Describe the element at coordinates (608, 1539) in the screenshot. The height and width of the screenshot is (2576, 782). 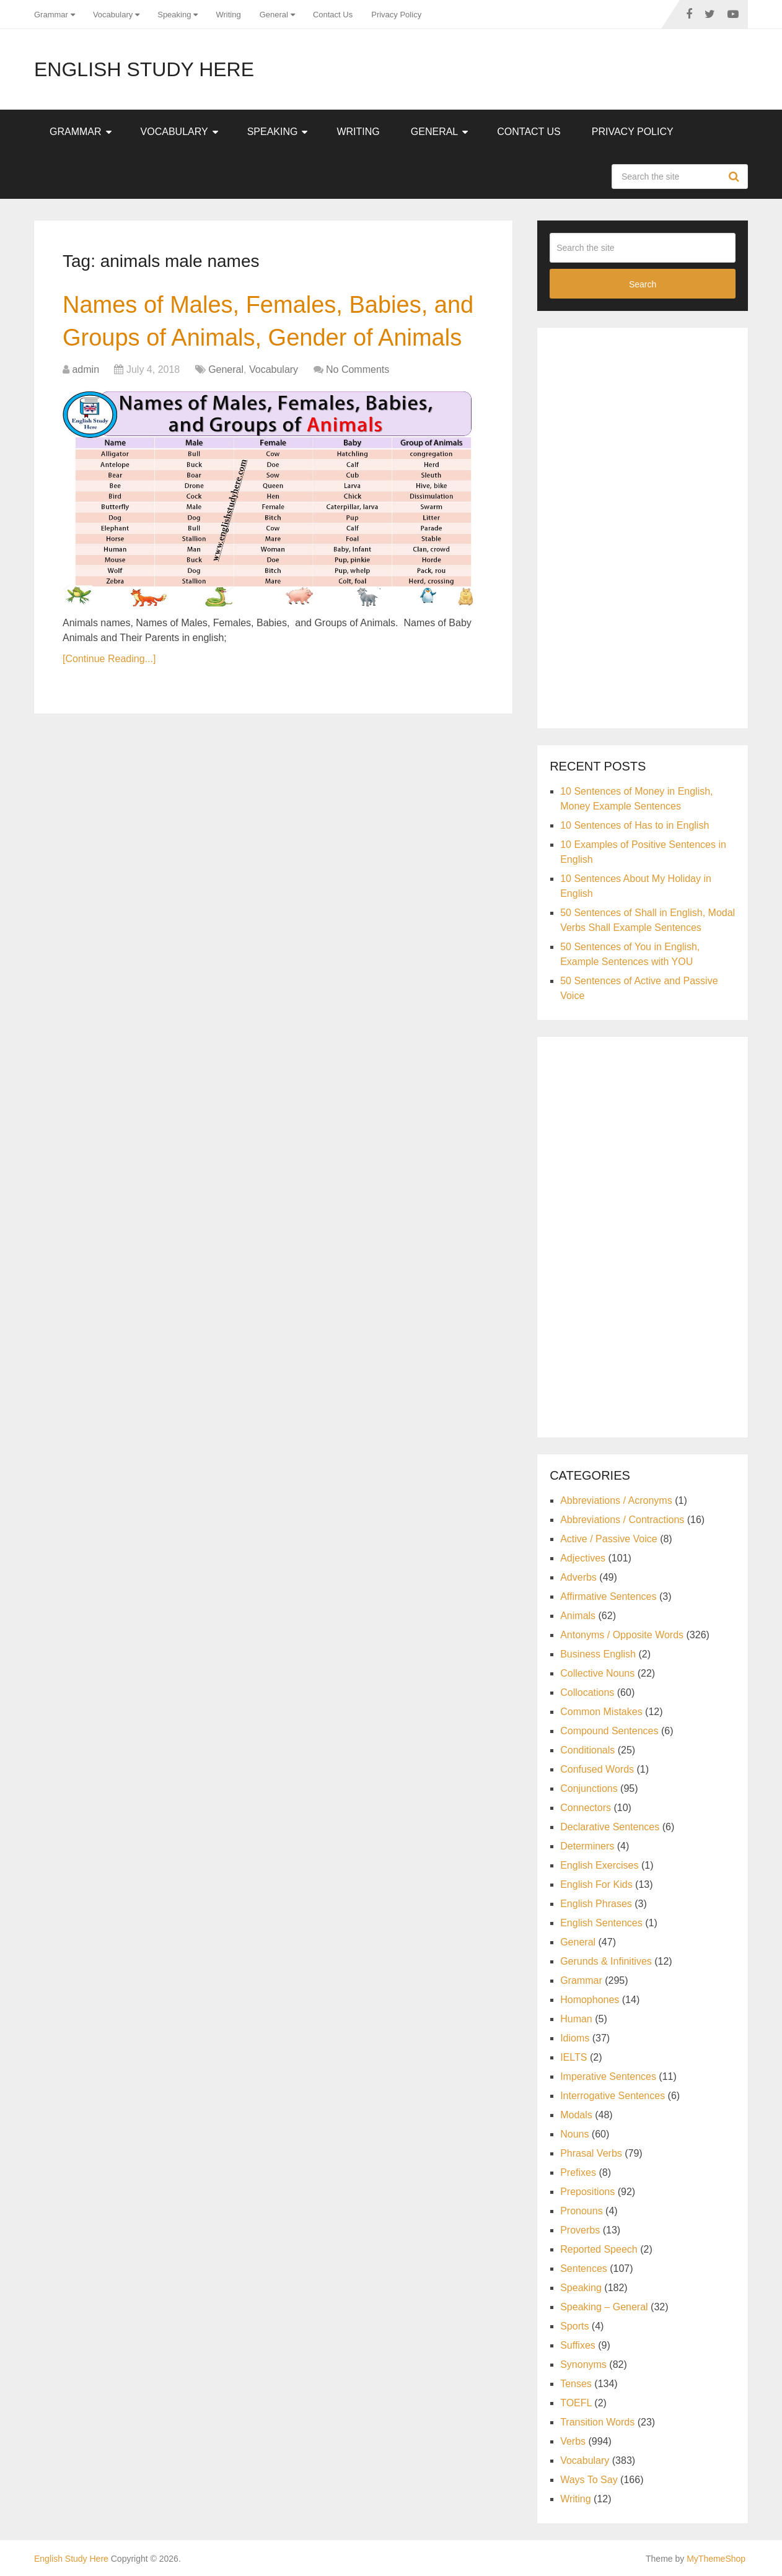
I see `Active / Passive Voice` at that location.